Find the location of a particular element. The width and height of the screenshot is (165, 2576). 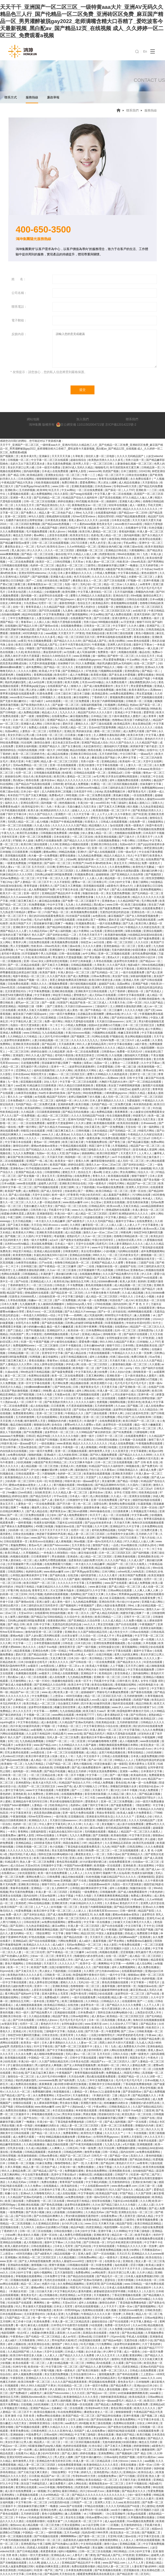

日韩一区精品 is located at coordinates (59, 1650).